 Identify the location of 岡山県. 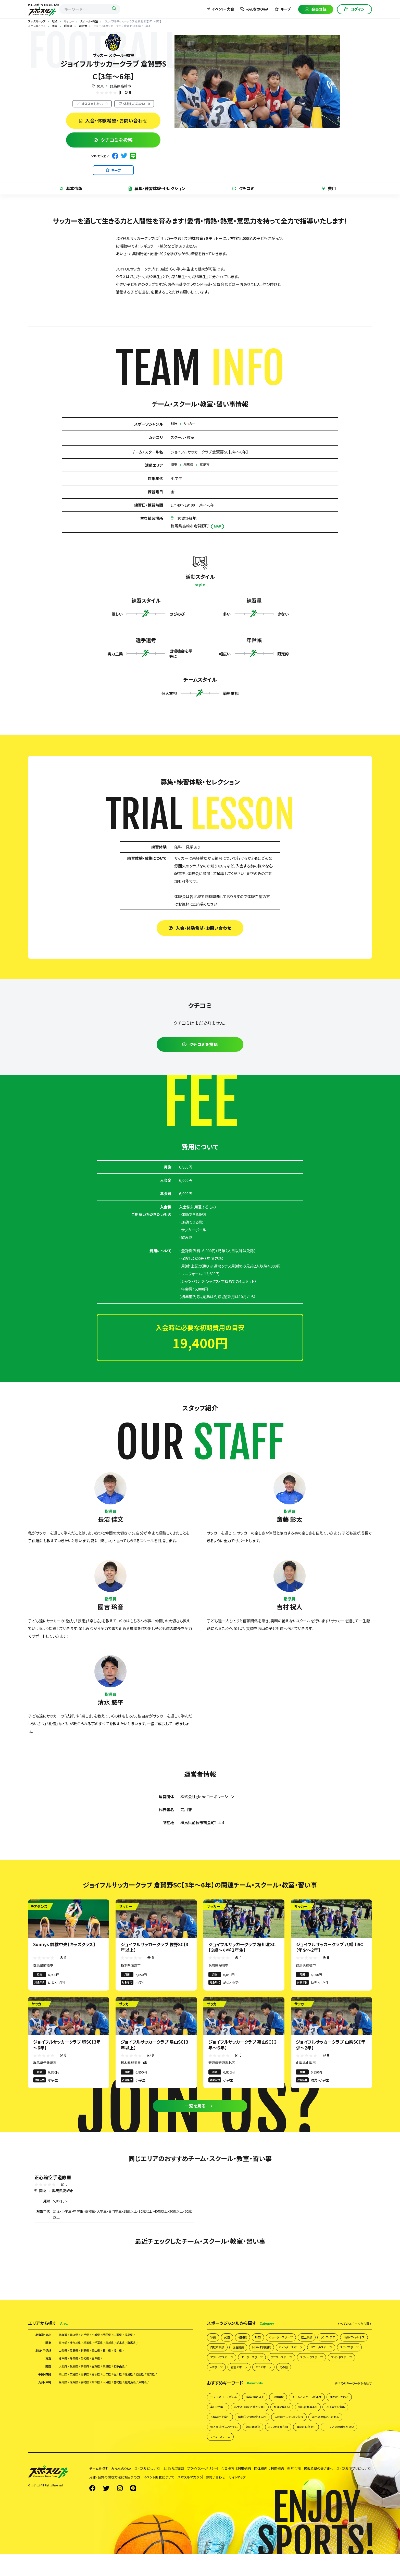
(64, 2381).